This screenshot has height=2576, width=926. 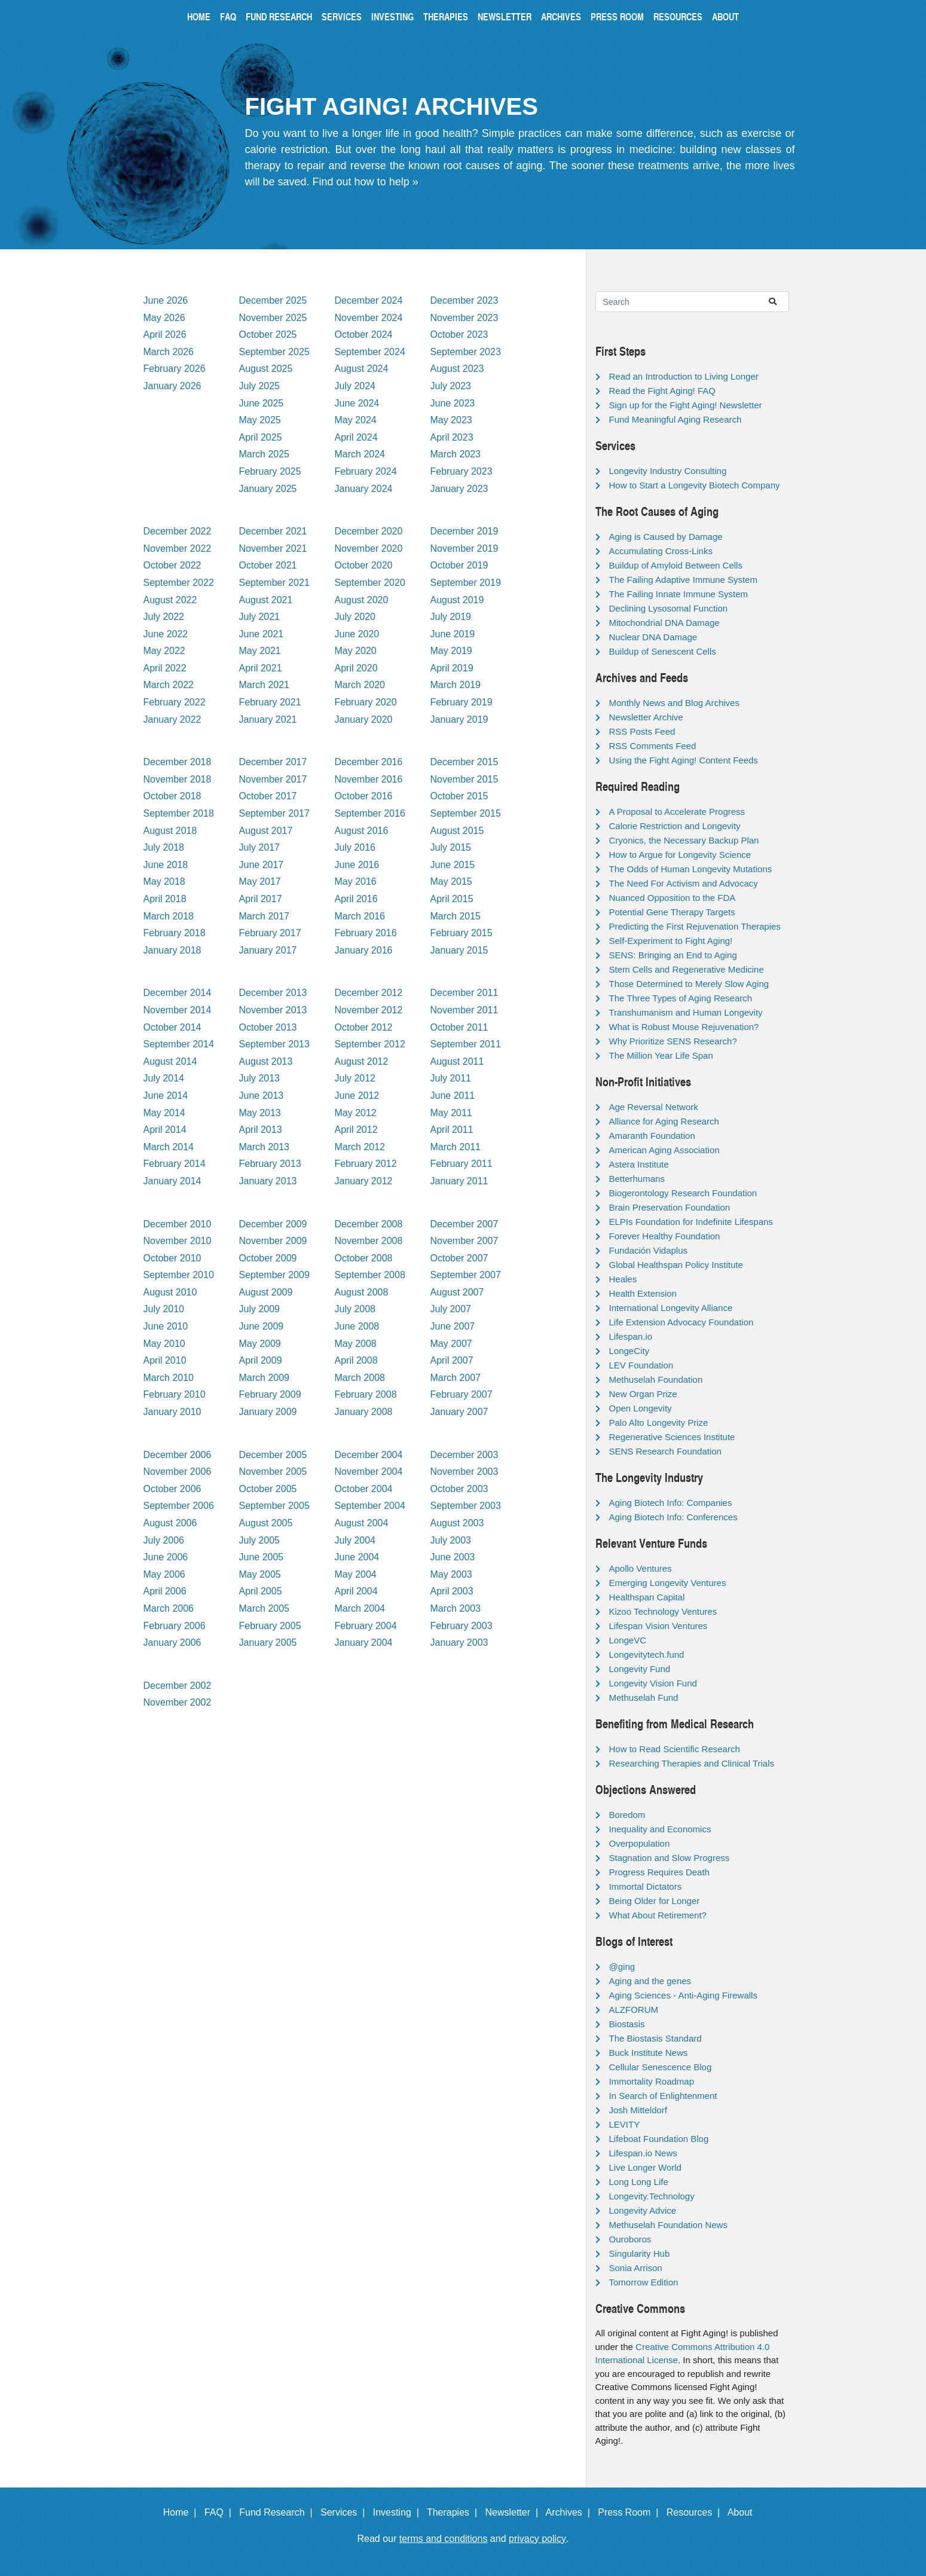 What do you see at coordinates (653, 1107) in the screenshot?
I see `Age Reversal Network` at bounding box center [653, 1107].